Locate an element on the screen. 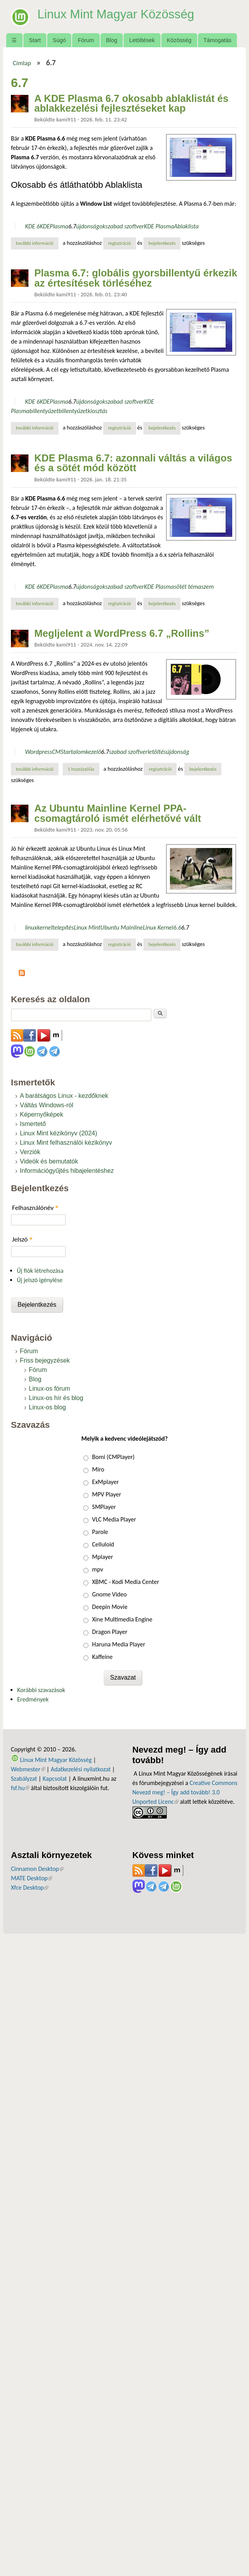  tartalomkezelő is located at coordinates (82, 751).